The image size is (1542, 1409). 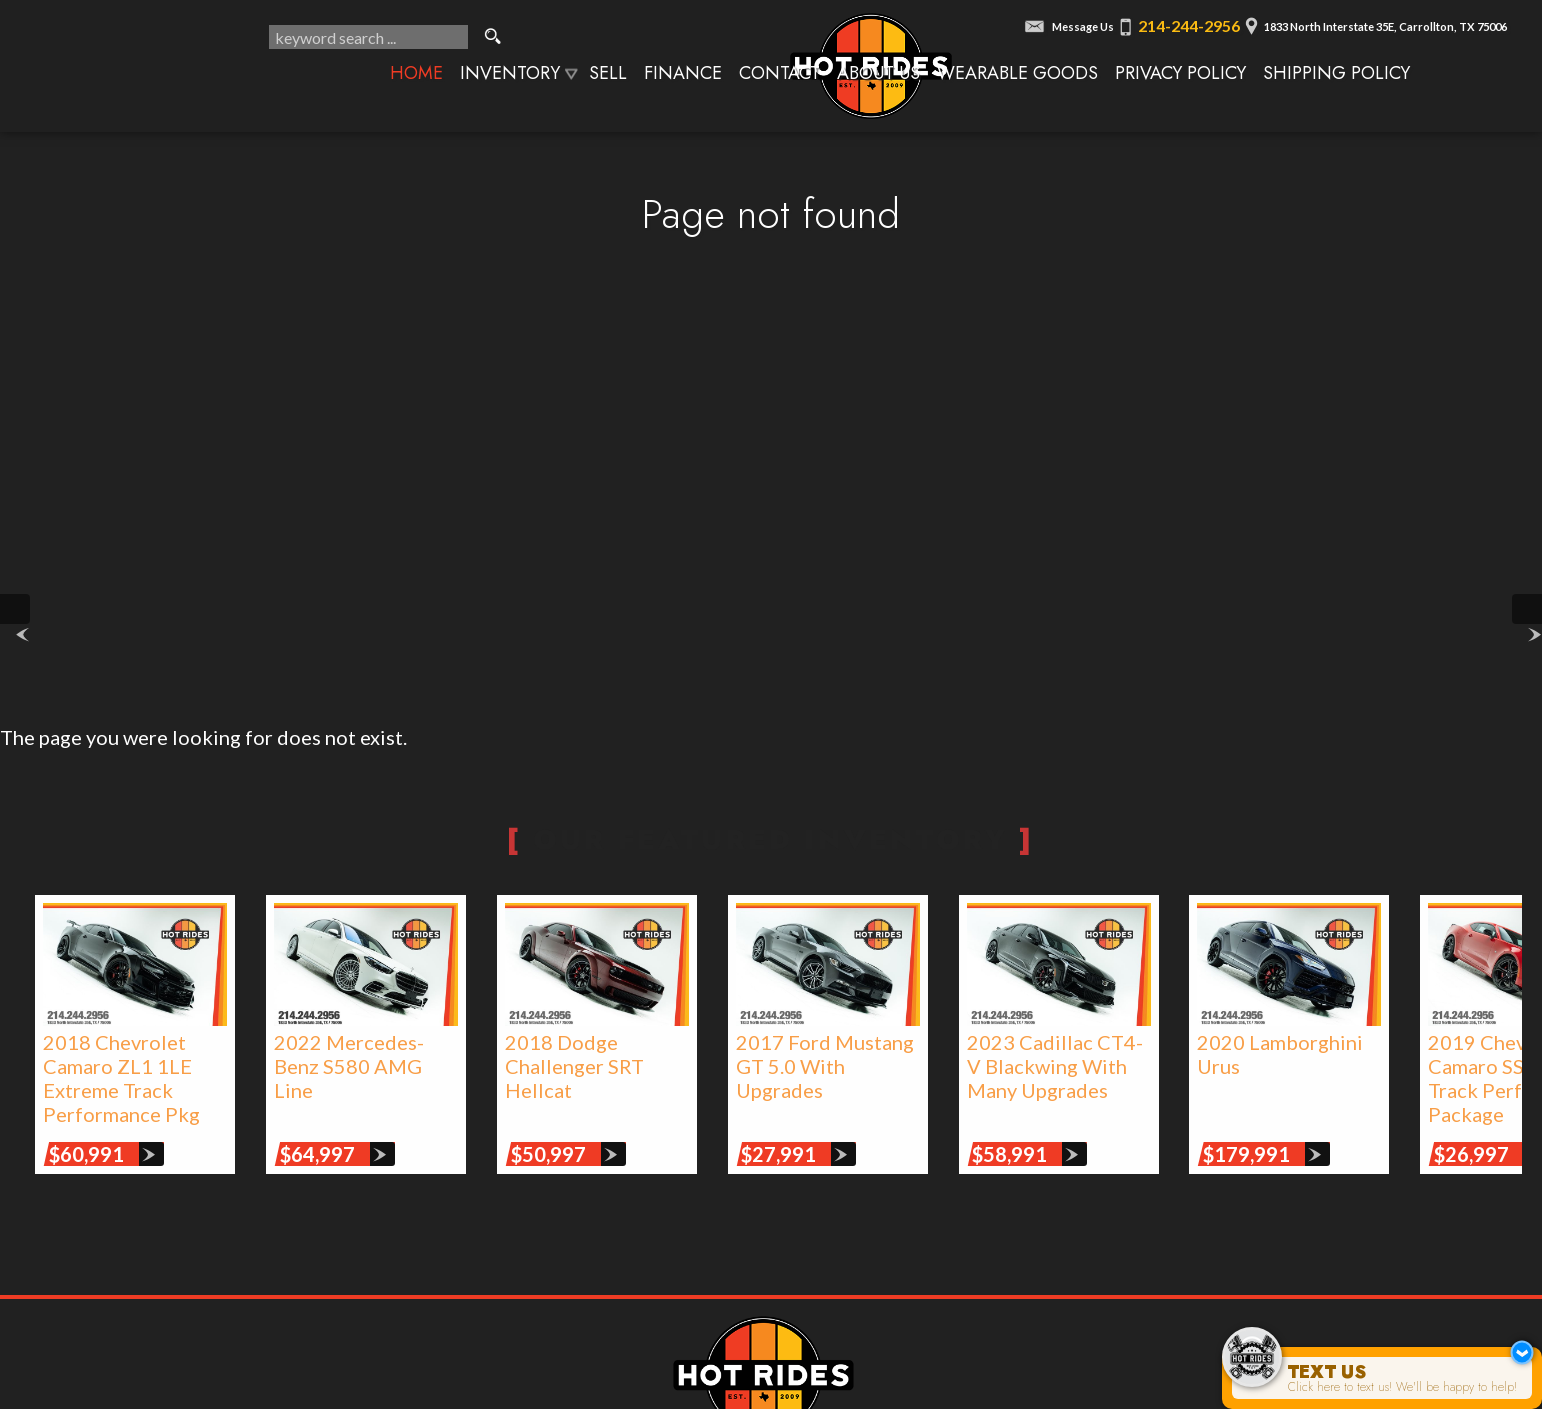 I want to click on Finance [Used Car Financing | Auto Loans | Auto Financing | Texas Hot Rides], so click(x=683, y=73).